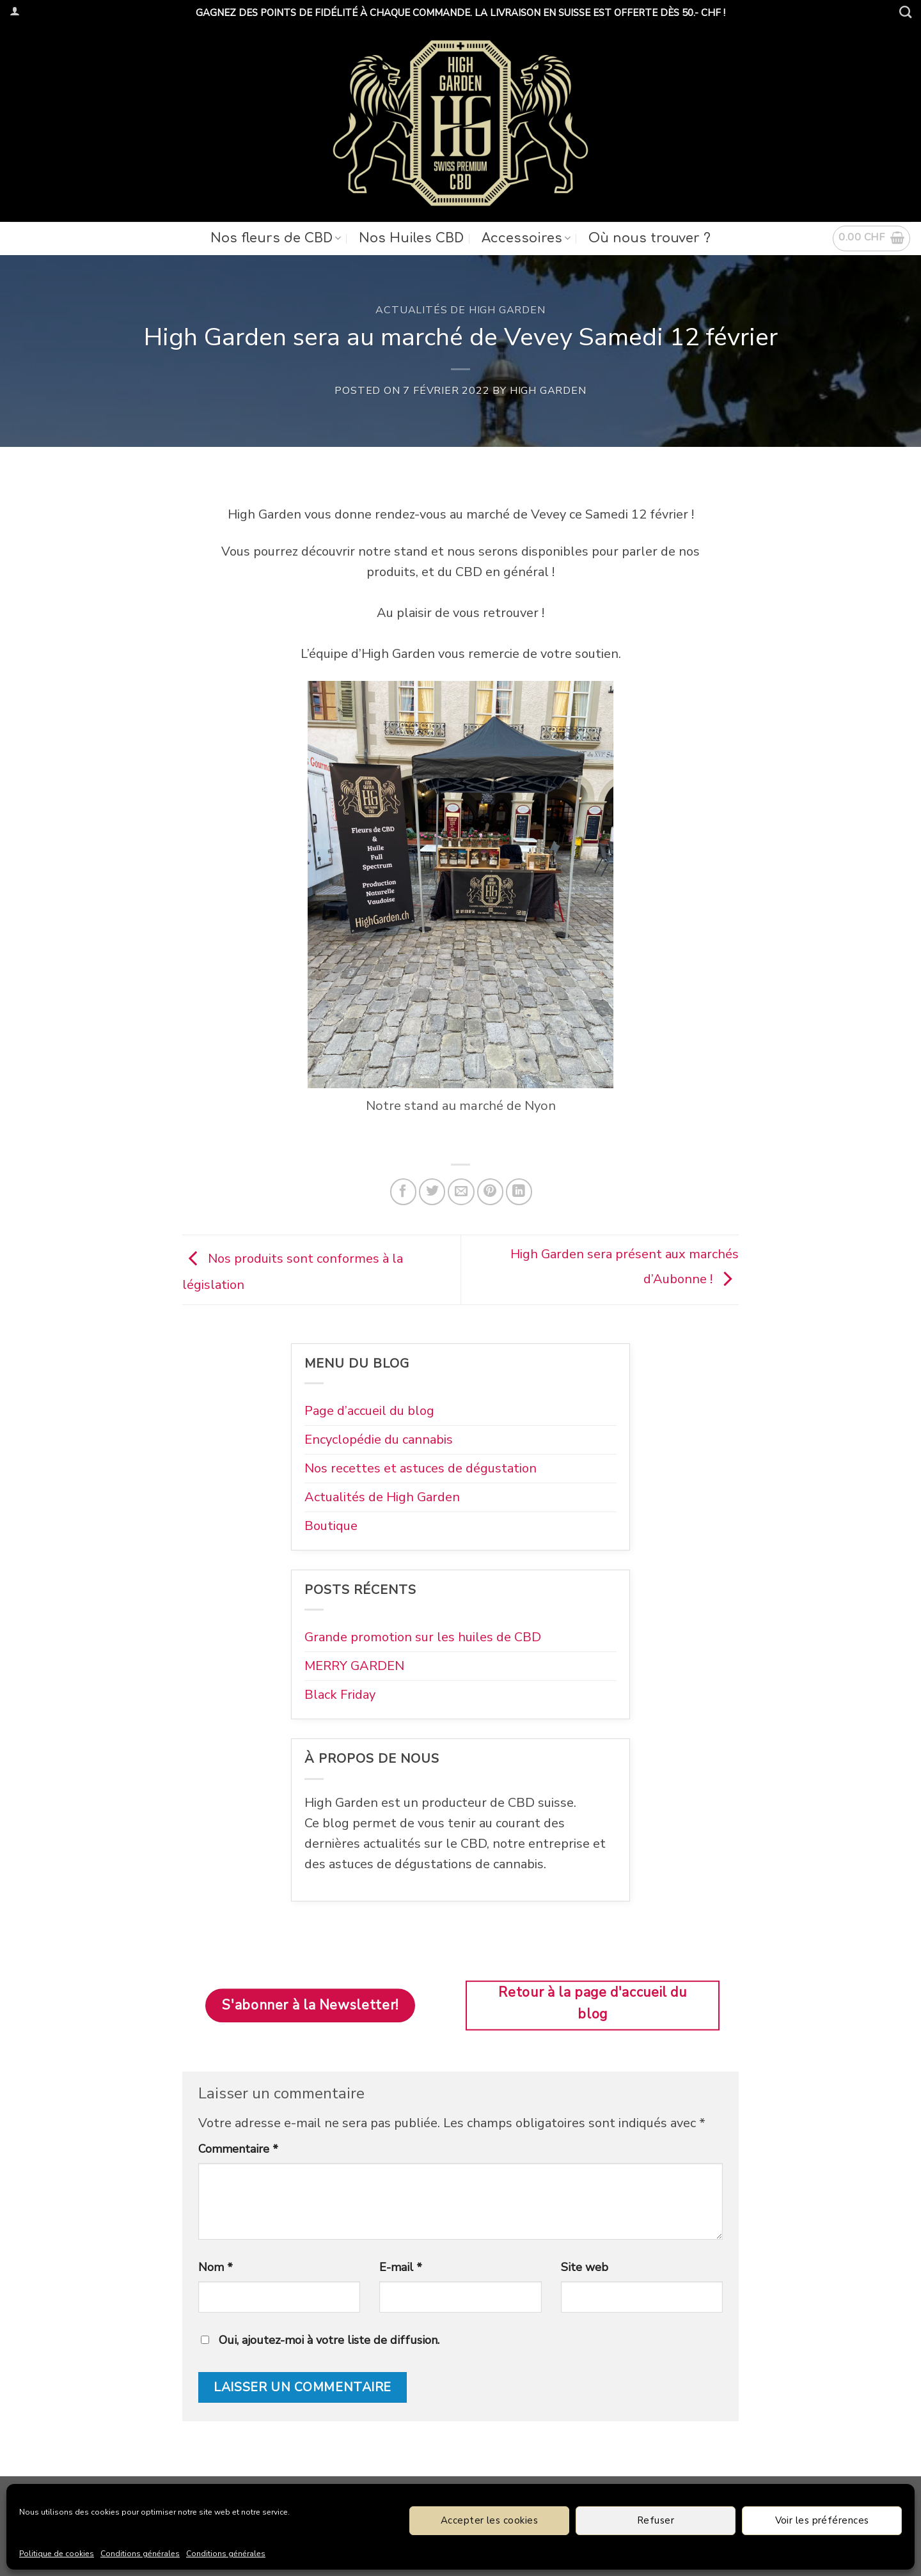  What do you see at coordinates (238, 2149) in the screenshot?
I see `Commentaire` at bounding box center [238, 2149].